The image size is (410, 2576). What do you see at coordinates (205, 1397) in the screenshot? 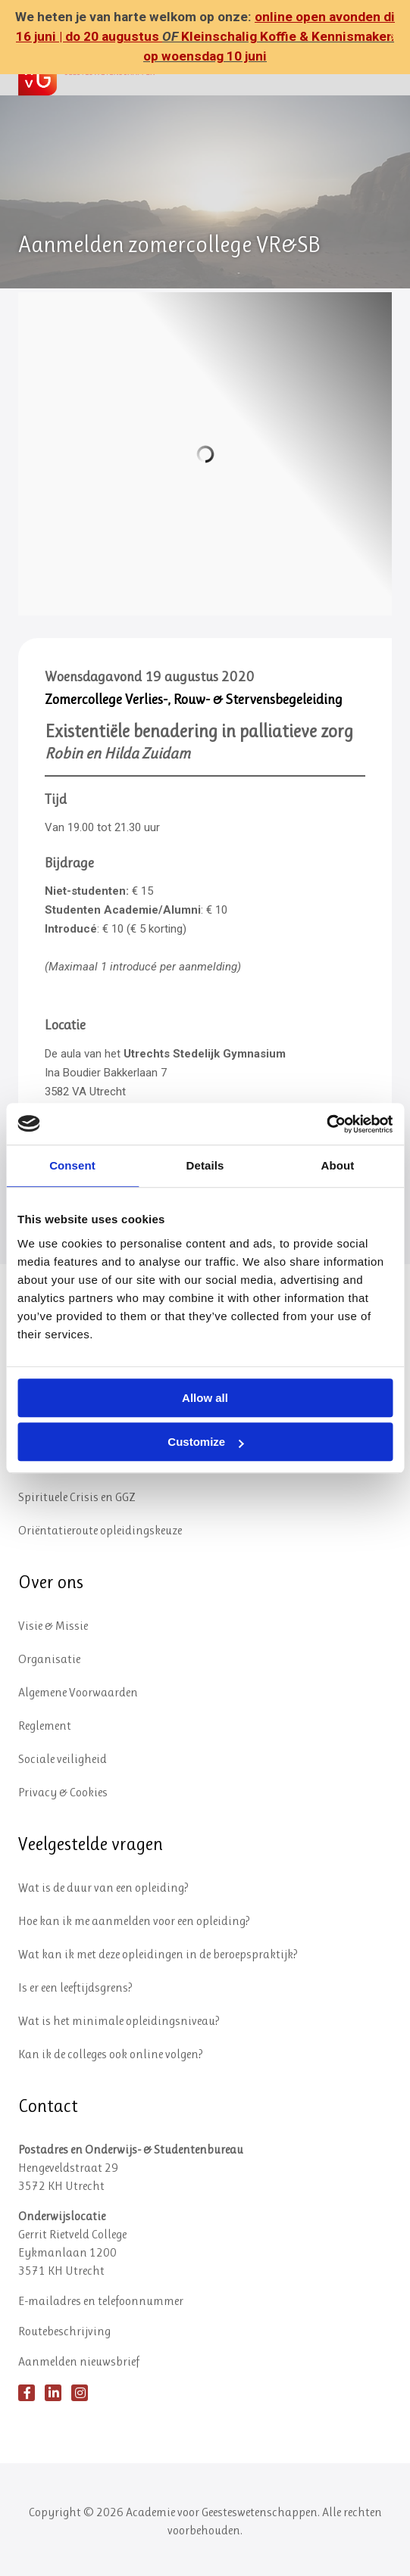
I see `Allow all` at bounding box center [205, 1397].